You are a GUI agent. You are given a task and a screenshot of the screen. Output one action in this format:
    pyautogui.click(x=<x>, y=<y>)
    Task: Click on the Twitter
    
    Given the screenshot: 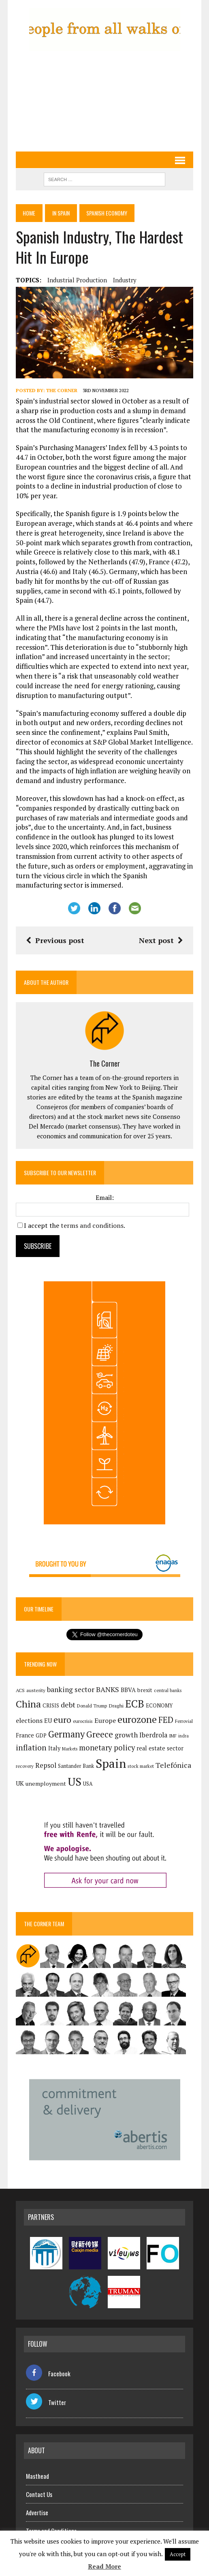 What is the action you would take?
    pyautogui.click(x=46, y=2402)
    